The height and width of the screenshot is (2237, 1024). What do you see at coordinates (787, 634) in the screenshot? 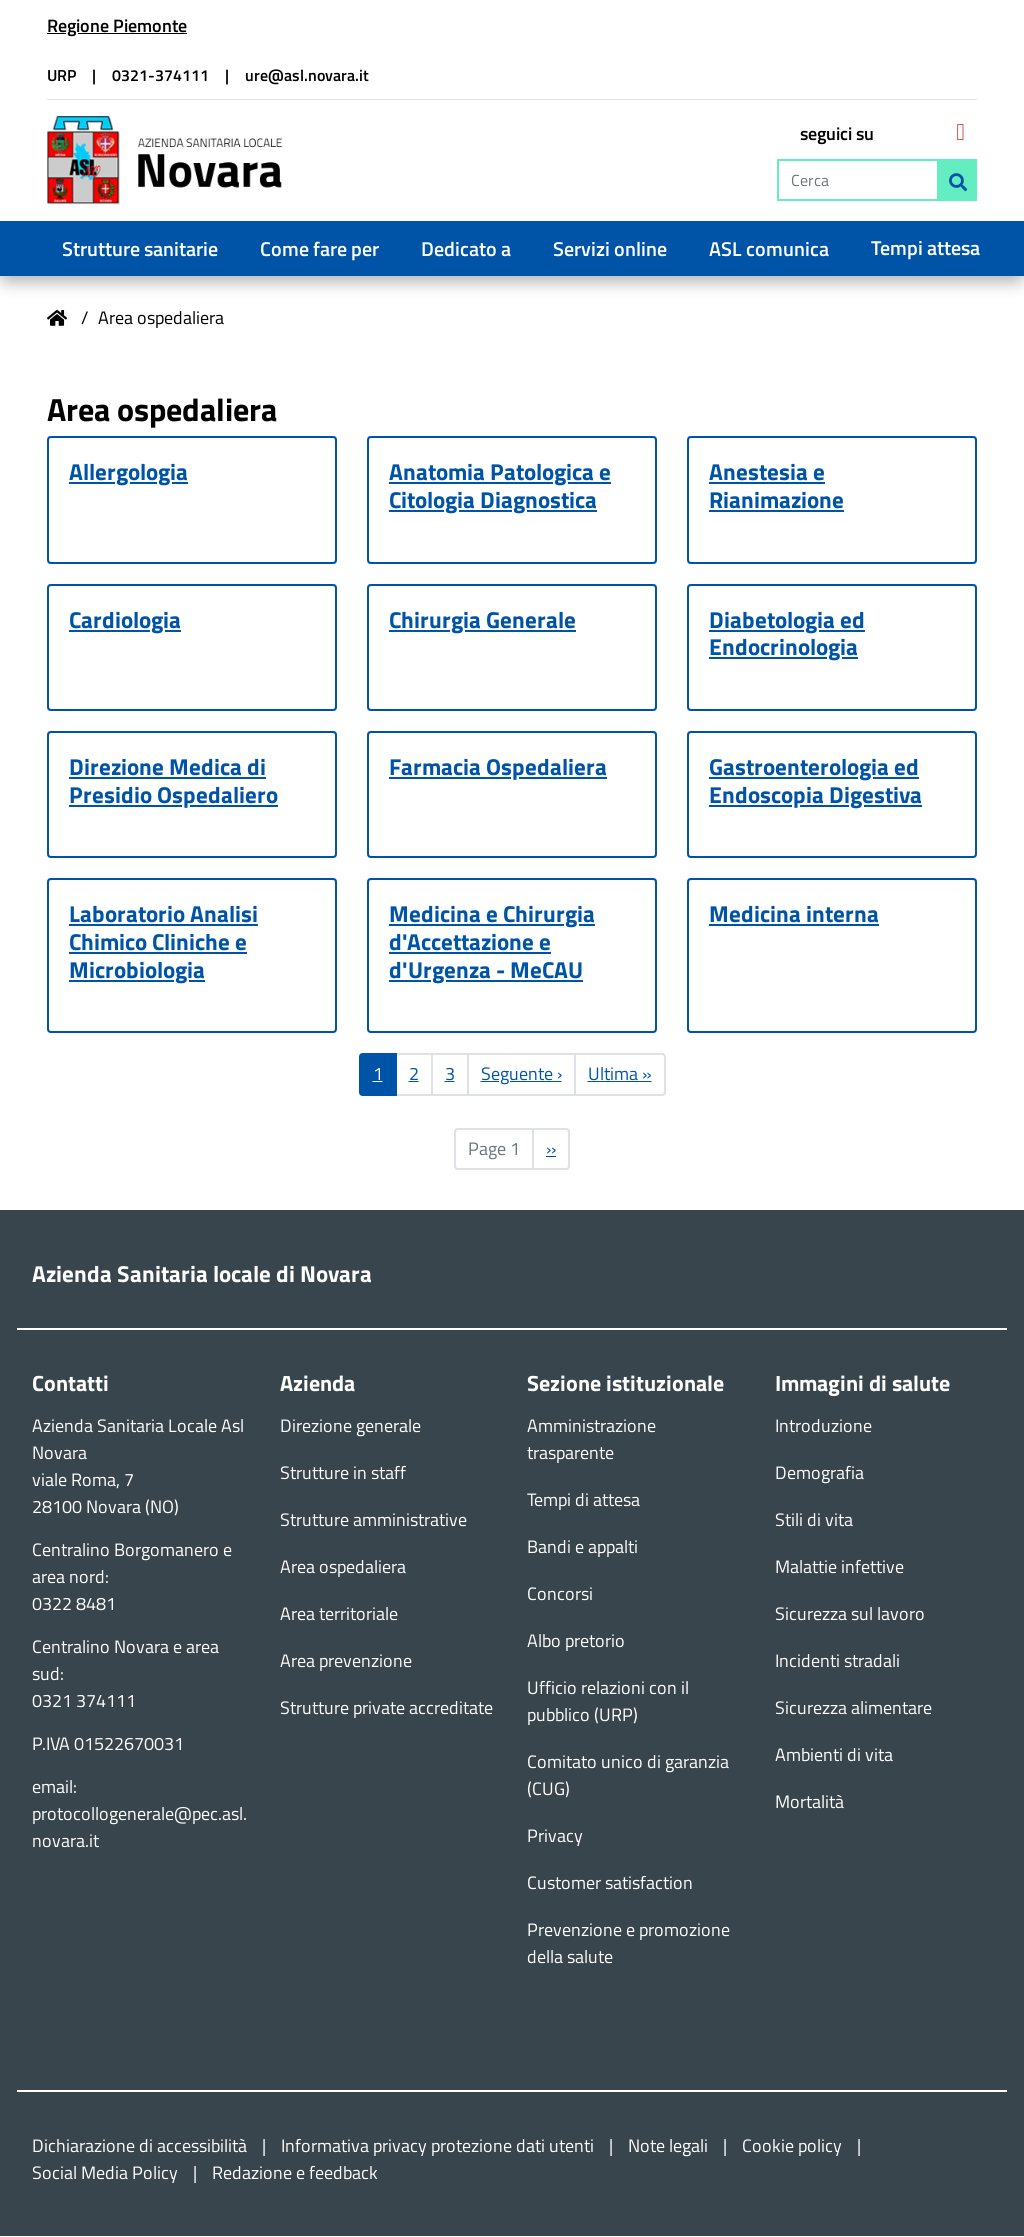
I see `Diabetologia ed Endocrinologia` at bounding box center [787, 634].